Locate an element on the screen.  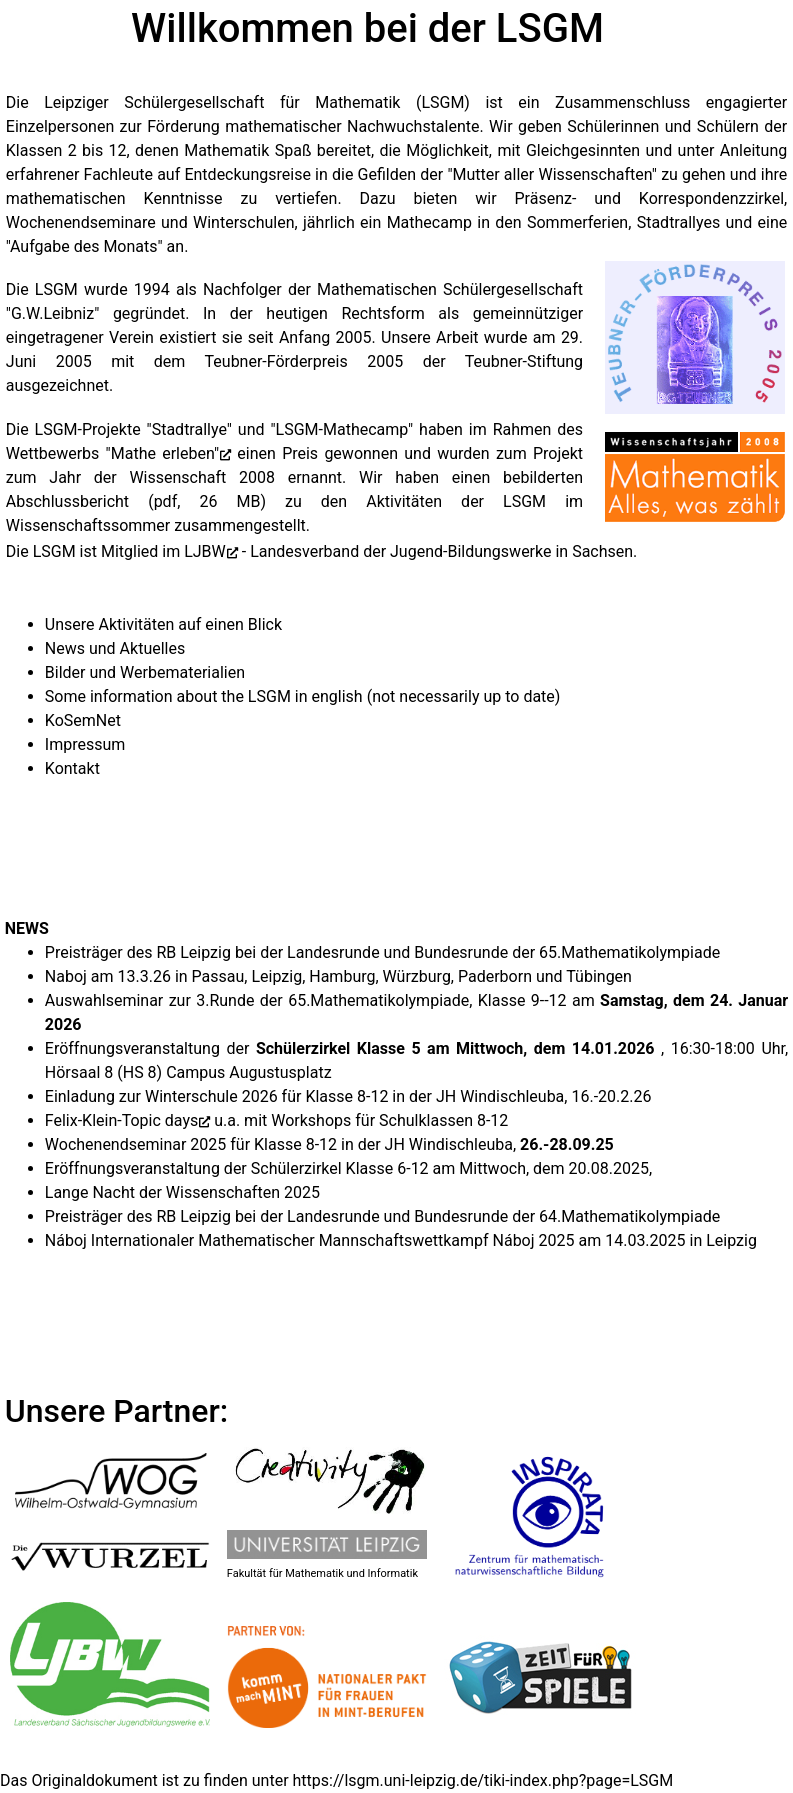
KoSemNet is located at coordinates (83, 720).